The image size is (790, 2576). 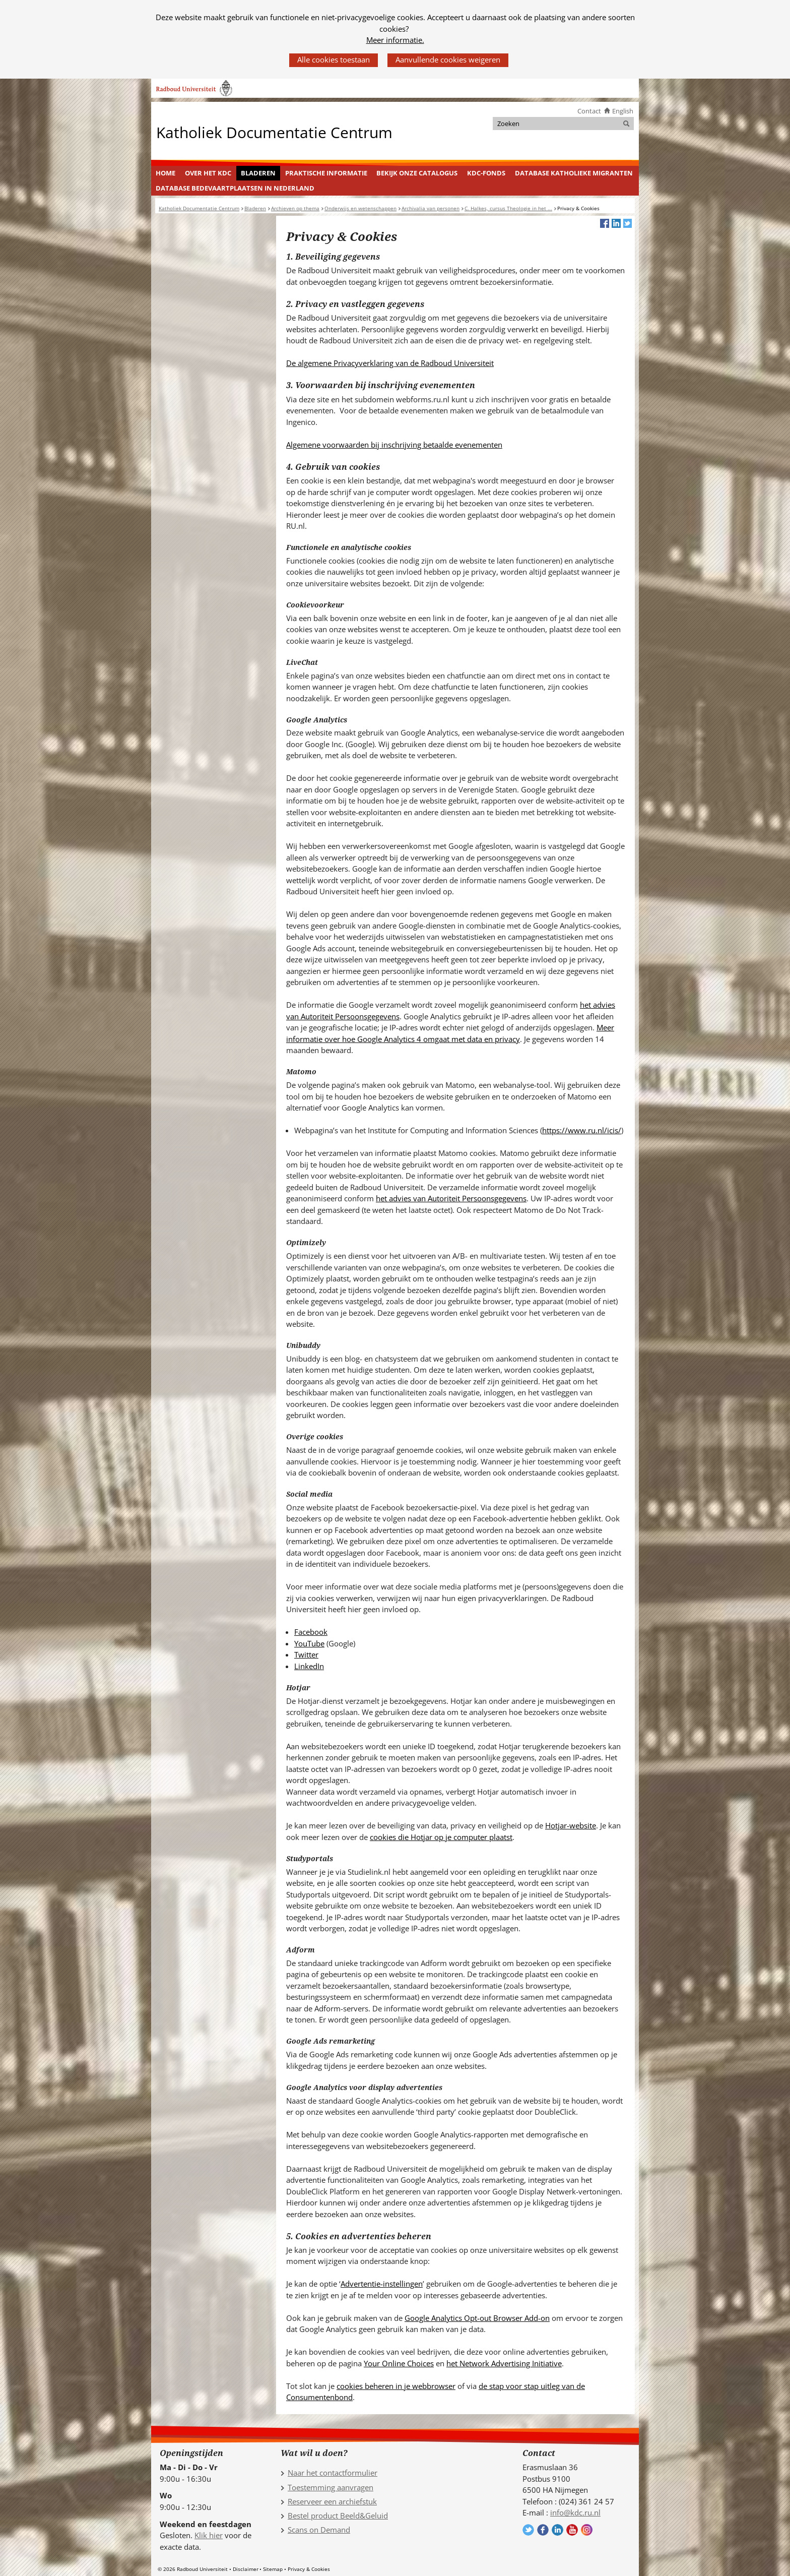 What do you see at coordinates (319, 2530) in the screenshot?
I see `Scans on Demand` at bounding box center [319, 2530].